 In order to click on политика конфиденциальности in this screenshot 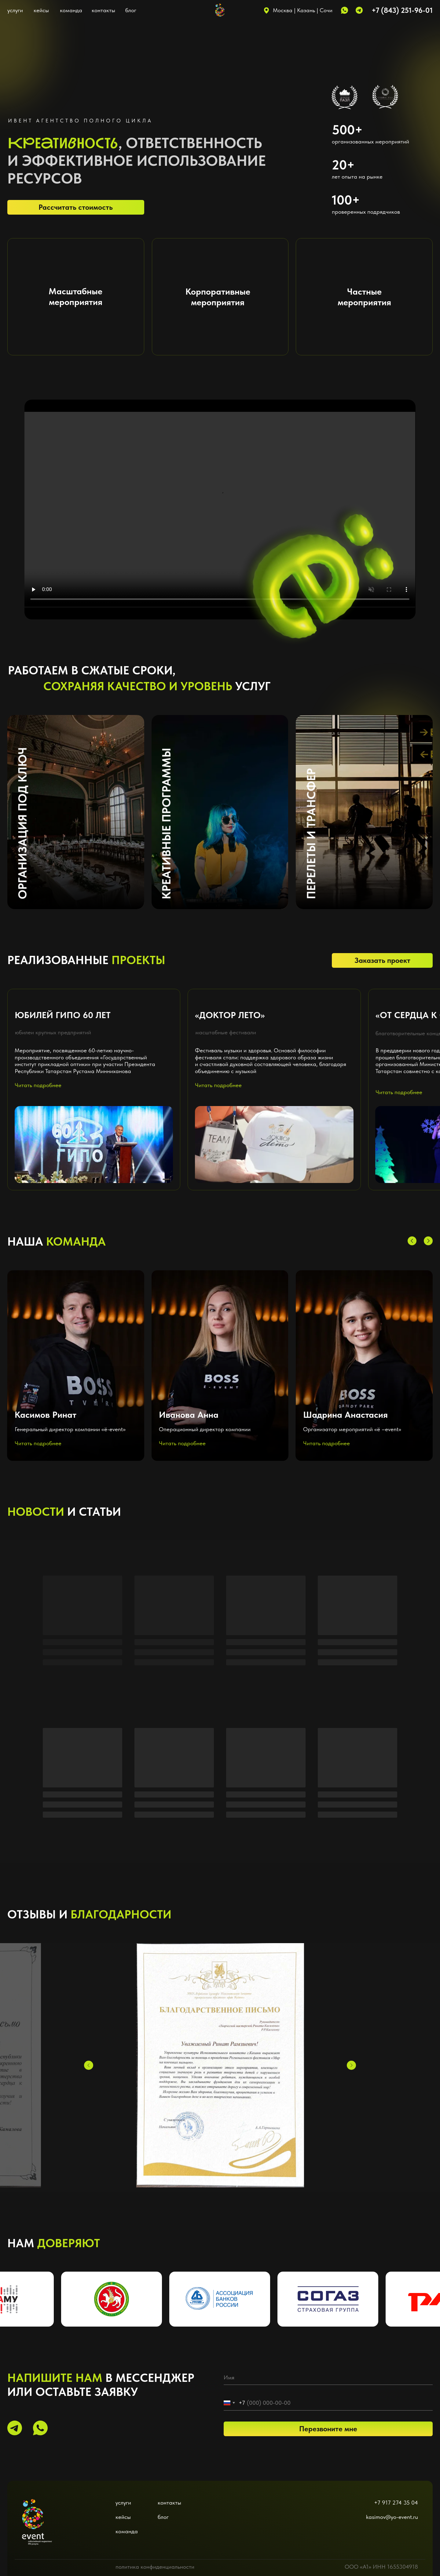, I will do `click(155, 2566)`.